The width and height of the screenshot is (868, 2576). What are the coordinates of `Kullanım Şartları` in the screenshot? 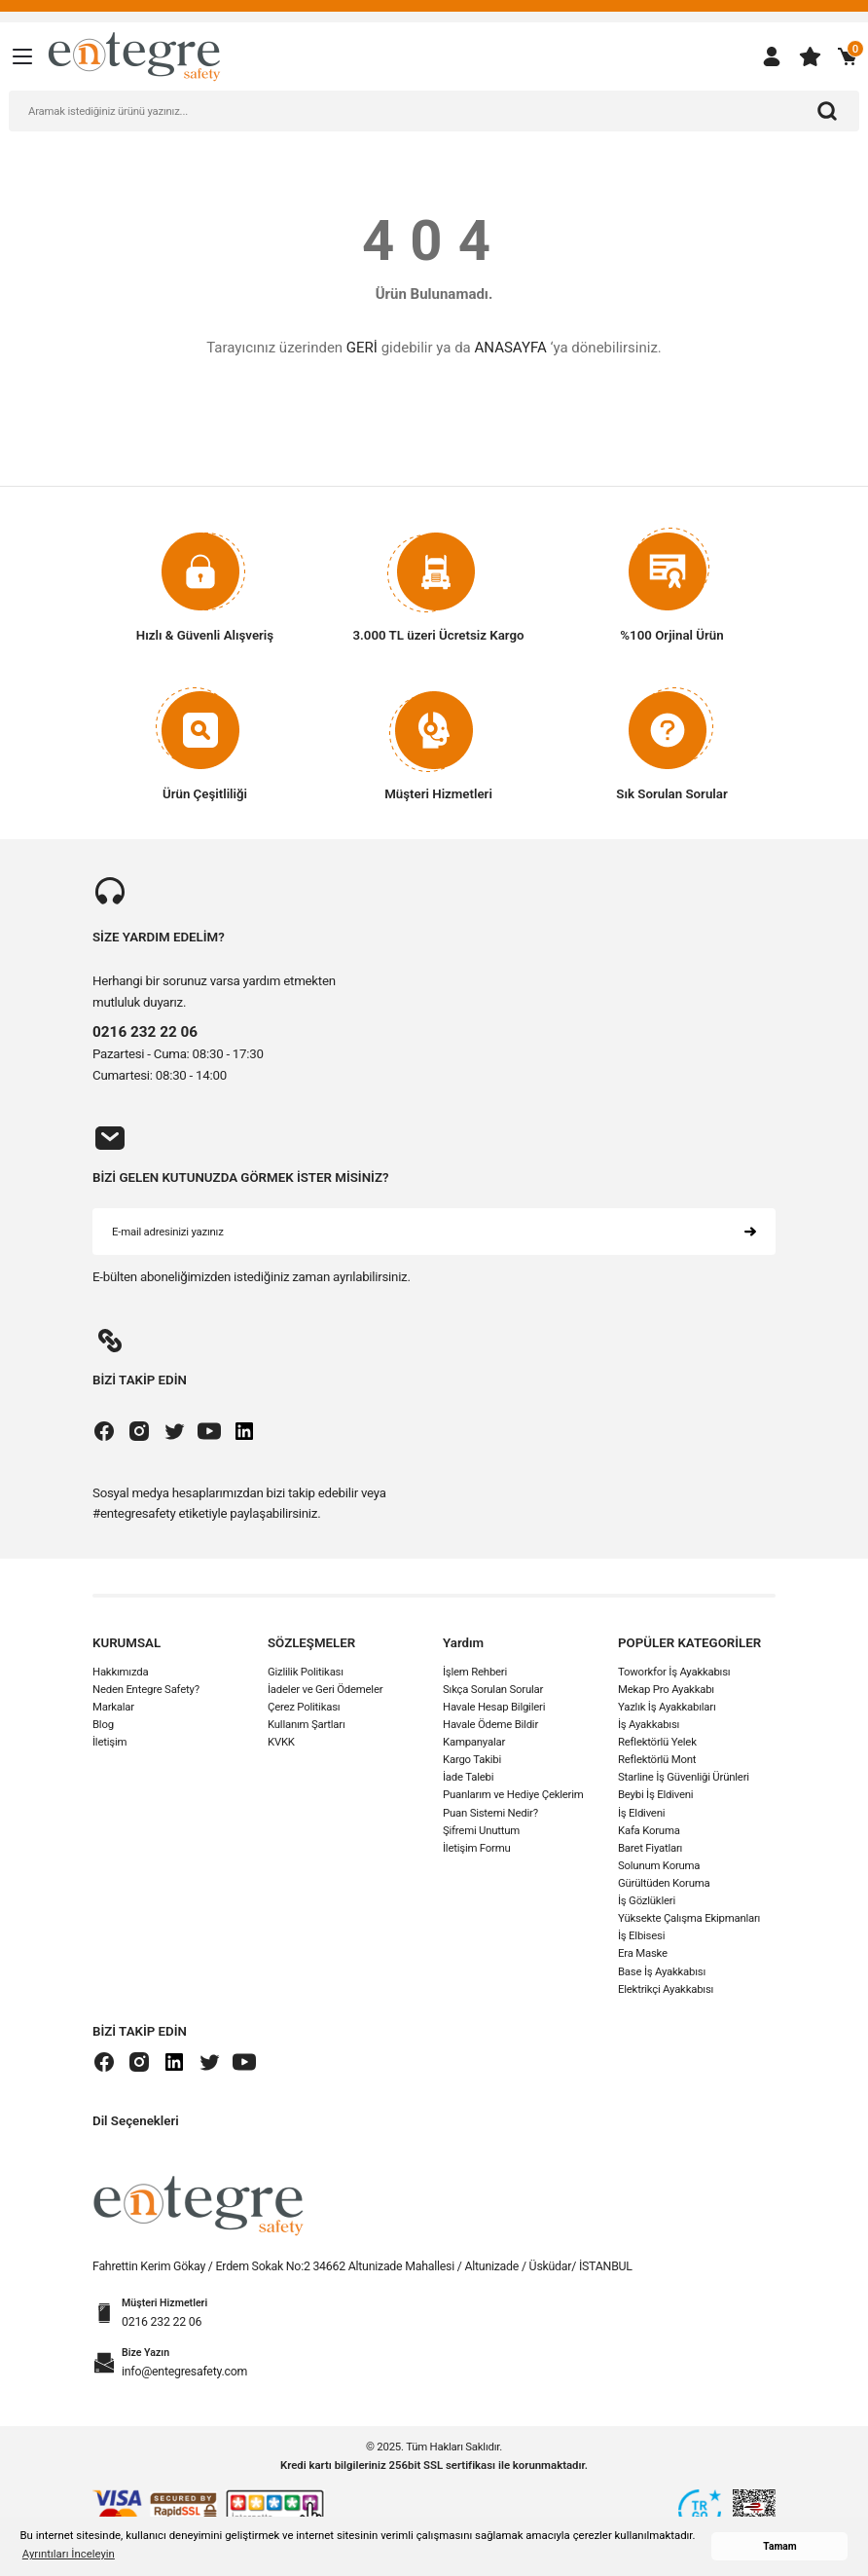 It's located at (306, 1725).